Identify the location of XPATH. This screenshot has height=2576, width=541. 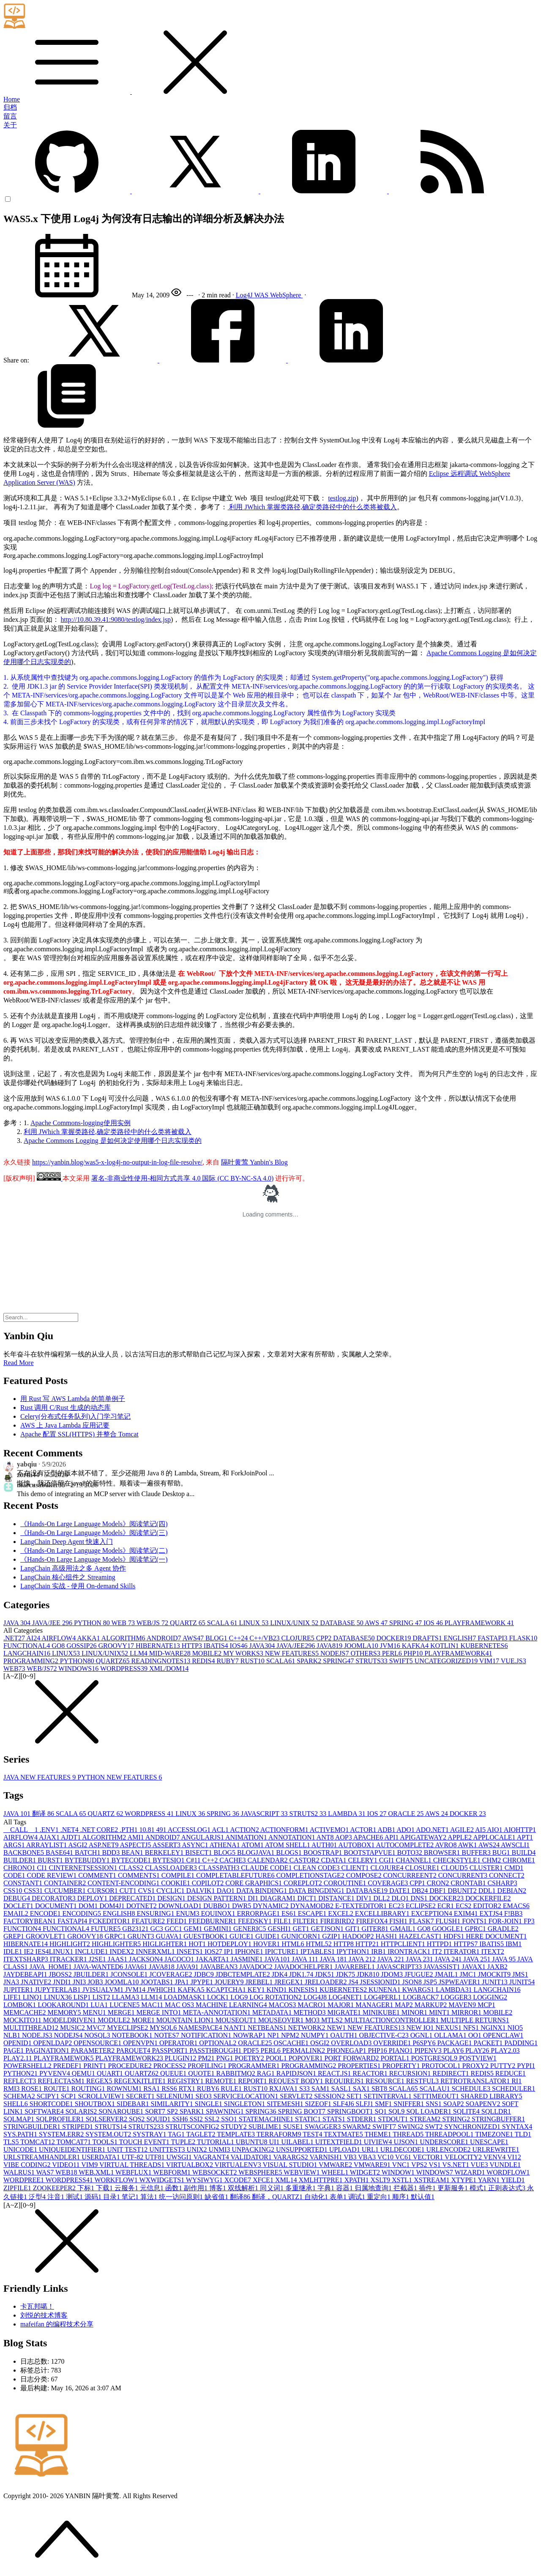
(357, 2179).